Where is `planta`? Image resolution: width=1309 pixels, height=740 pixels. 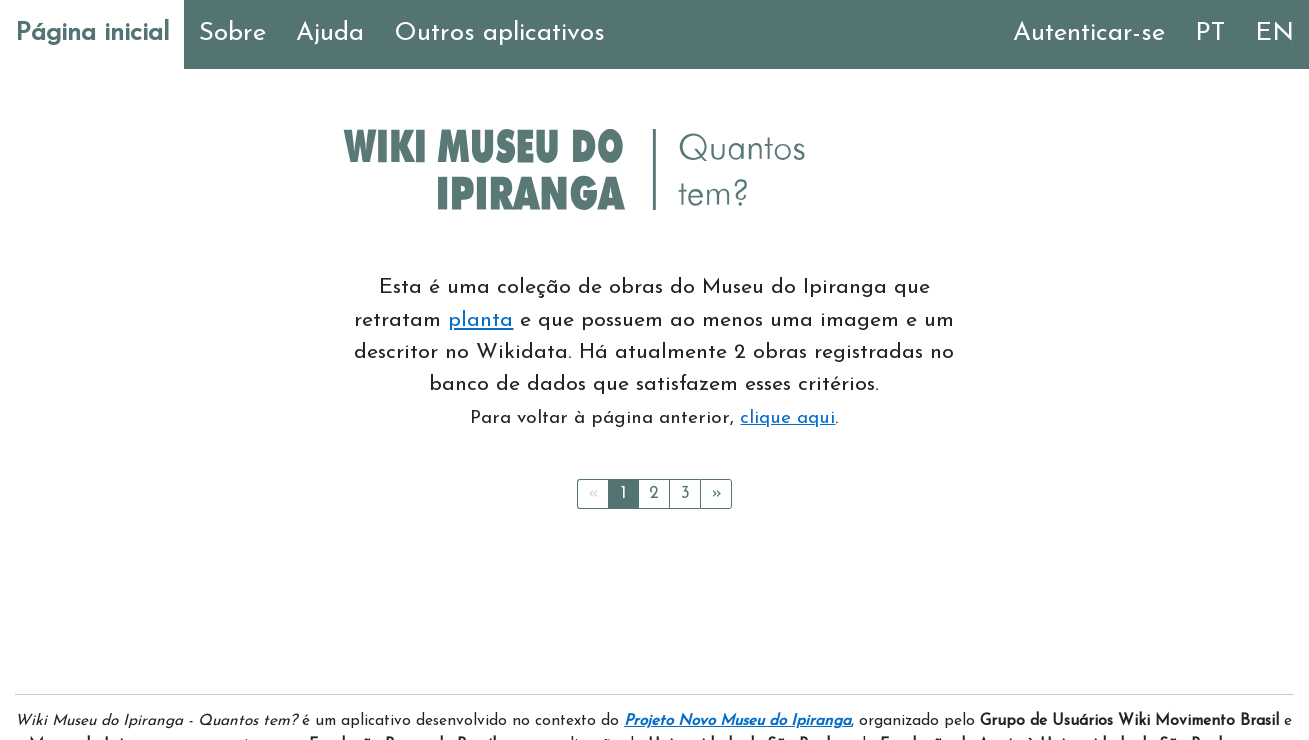 planta is located at coordinates (480, 320).